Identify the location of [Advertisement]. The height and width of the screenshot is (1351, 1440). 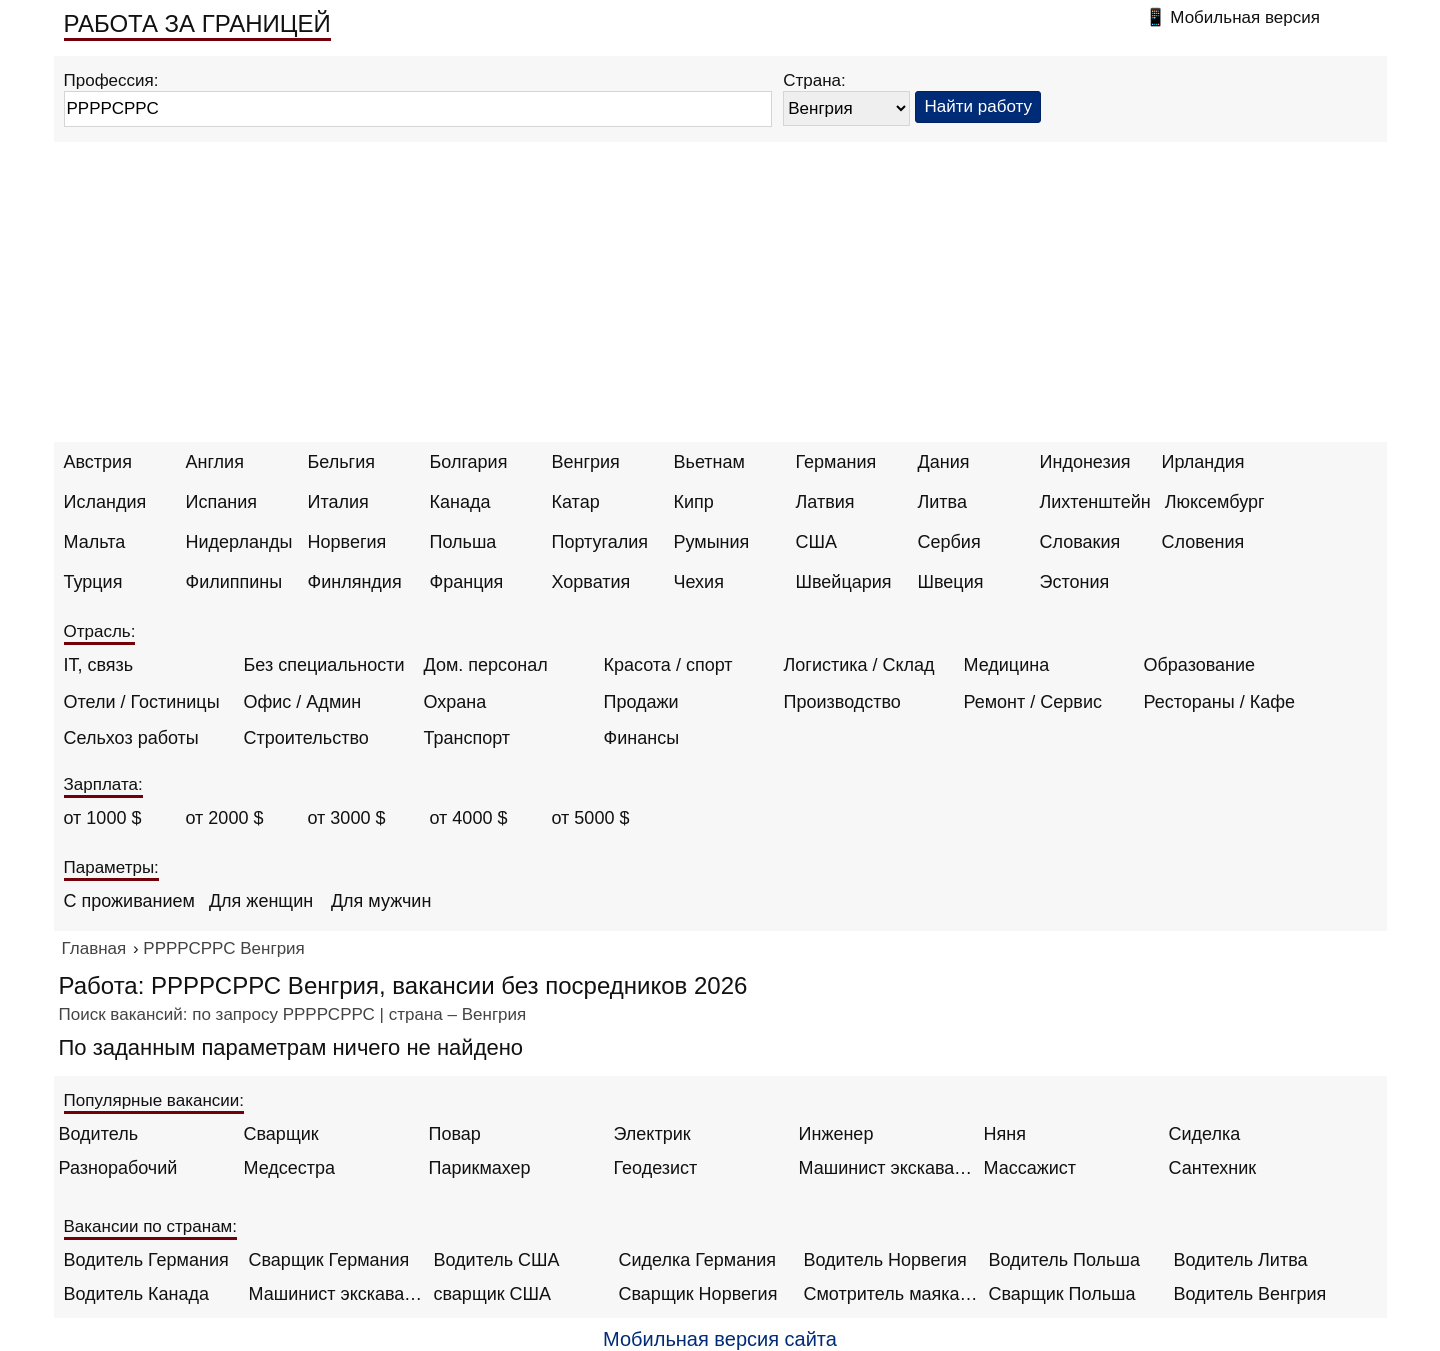
(720, 292).